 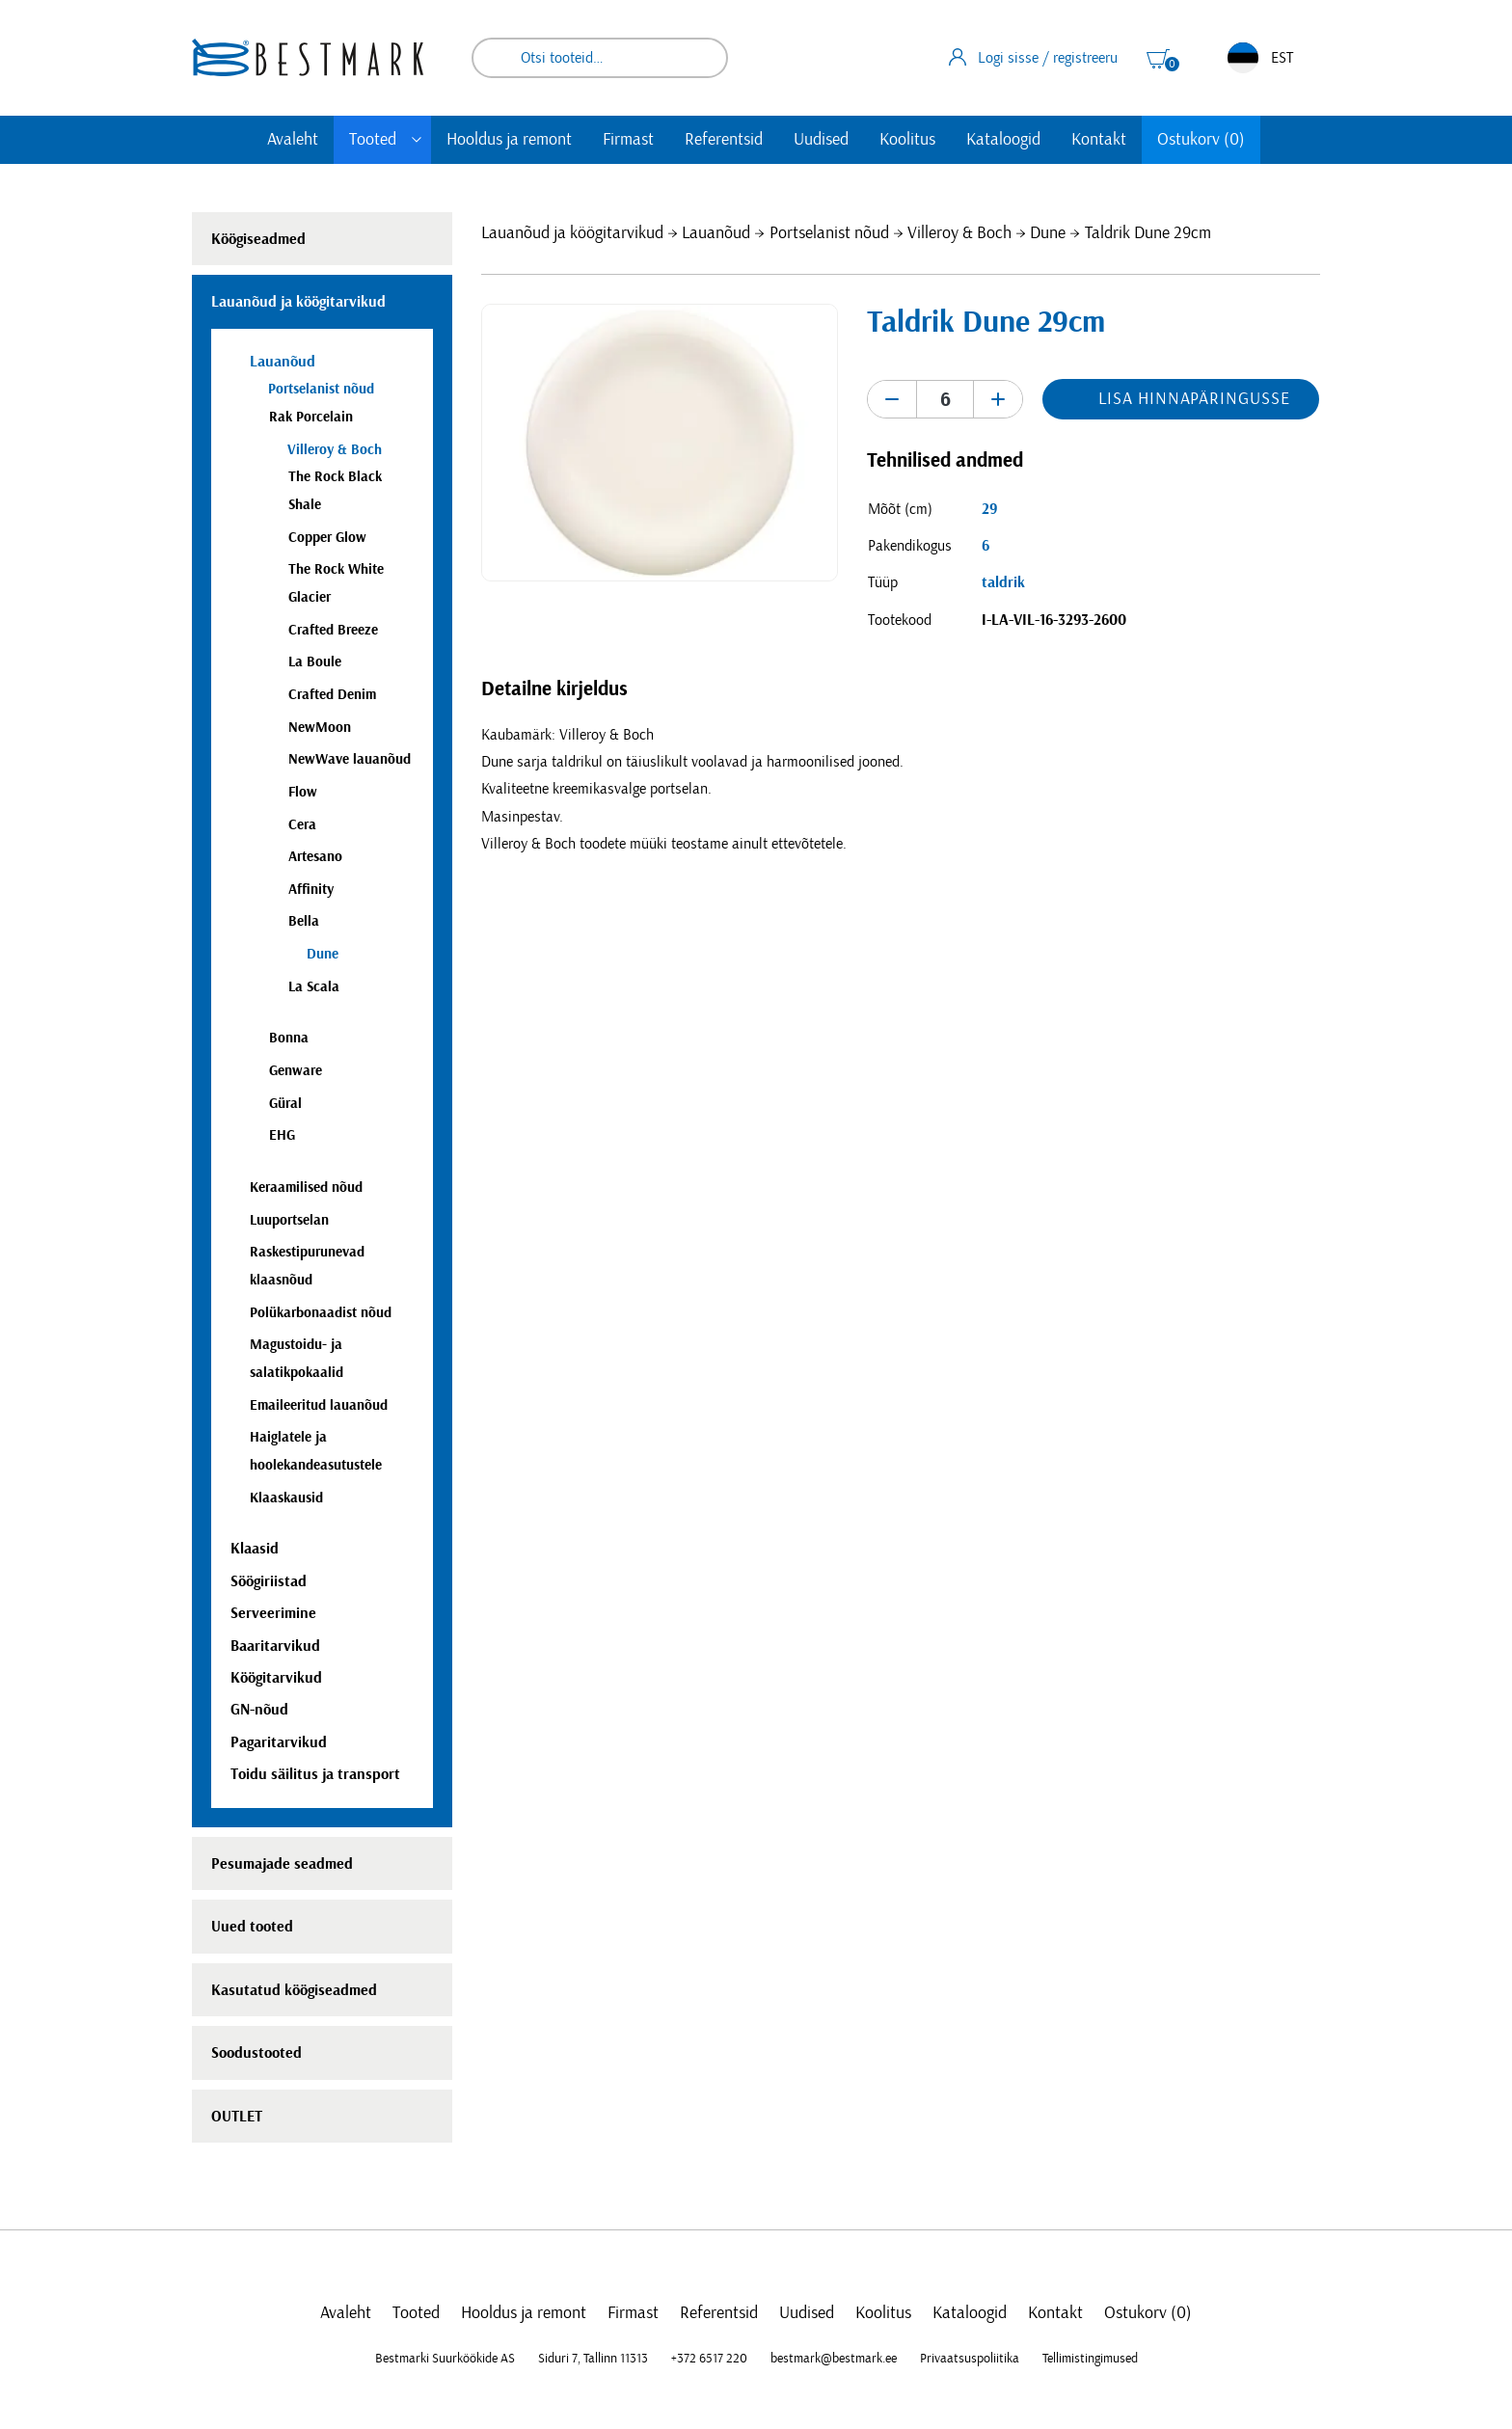 What do you see at coordinates (268, 1581) in the screenshot?
I see `Söögiriistad` at bounding box center [268, 1581].